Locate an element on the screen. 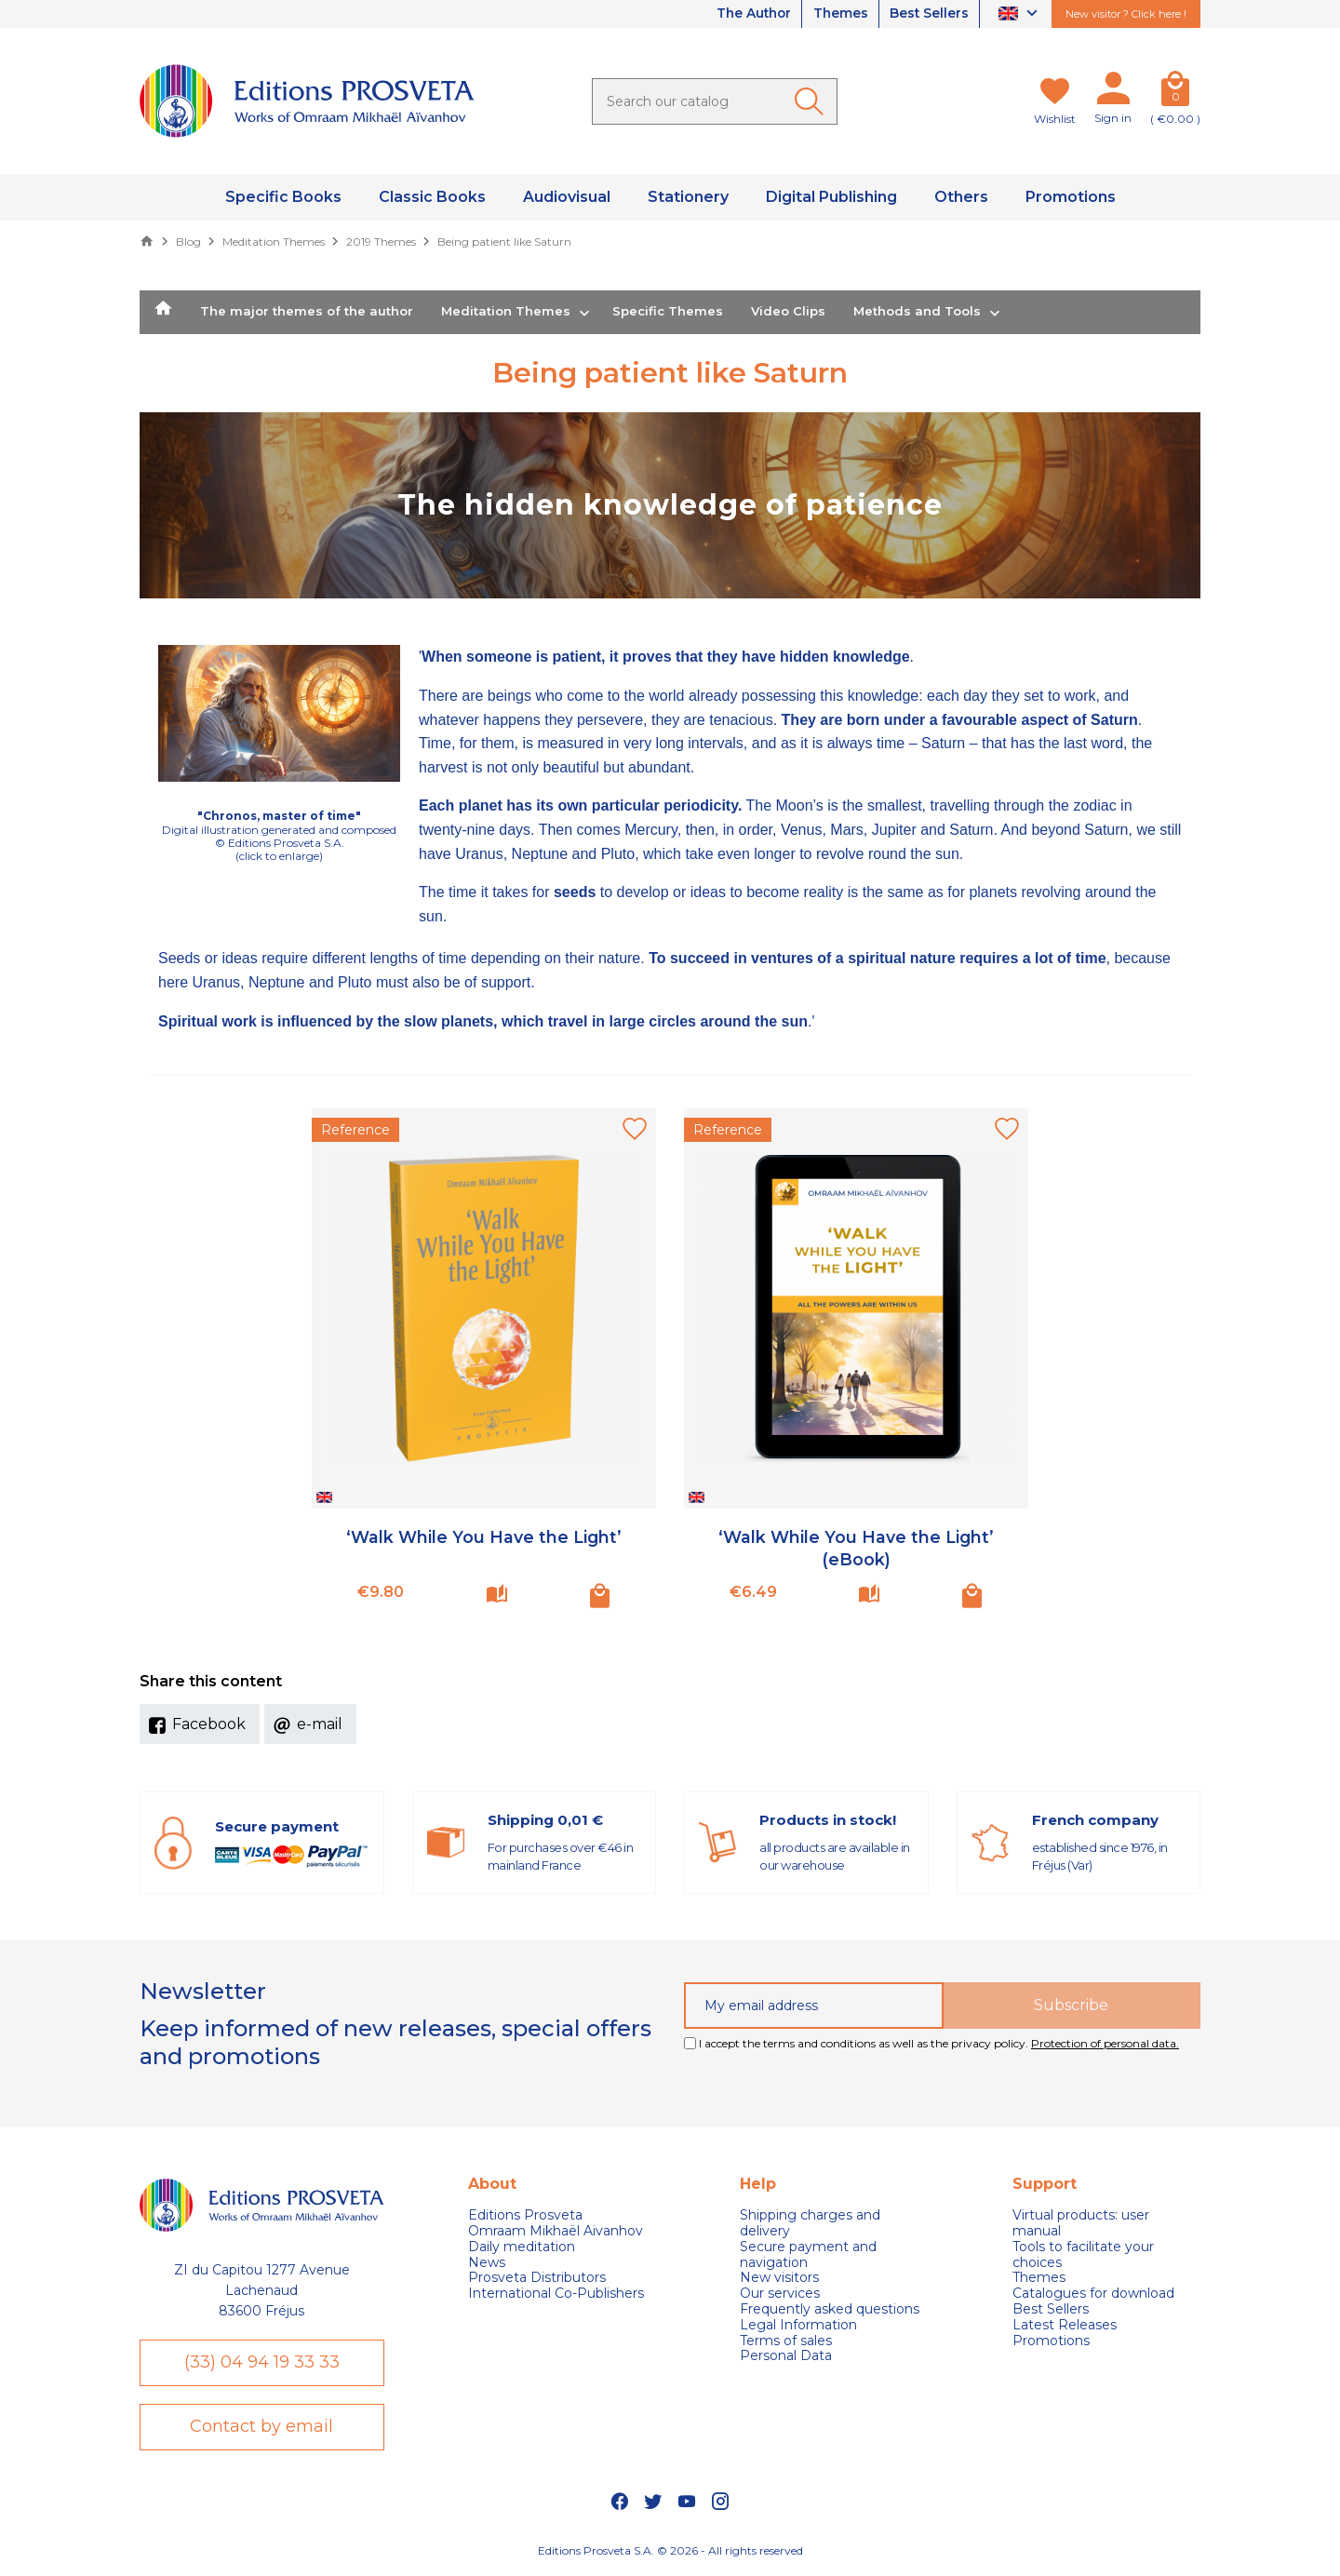  Latest Releases is located at coordinates (1064, 2325).